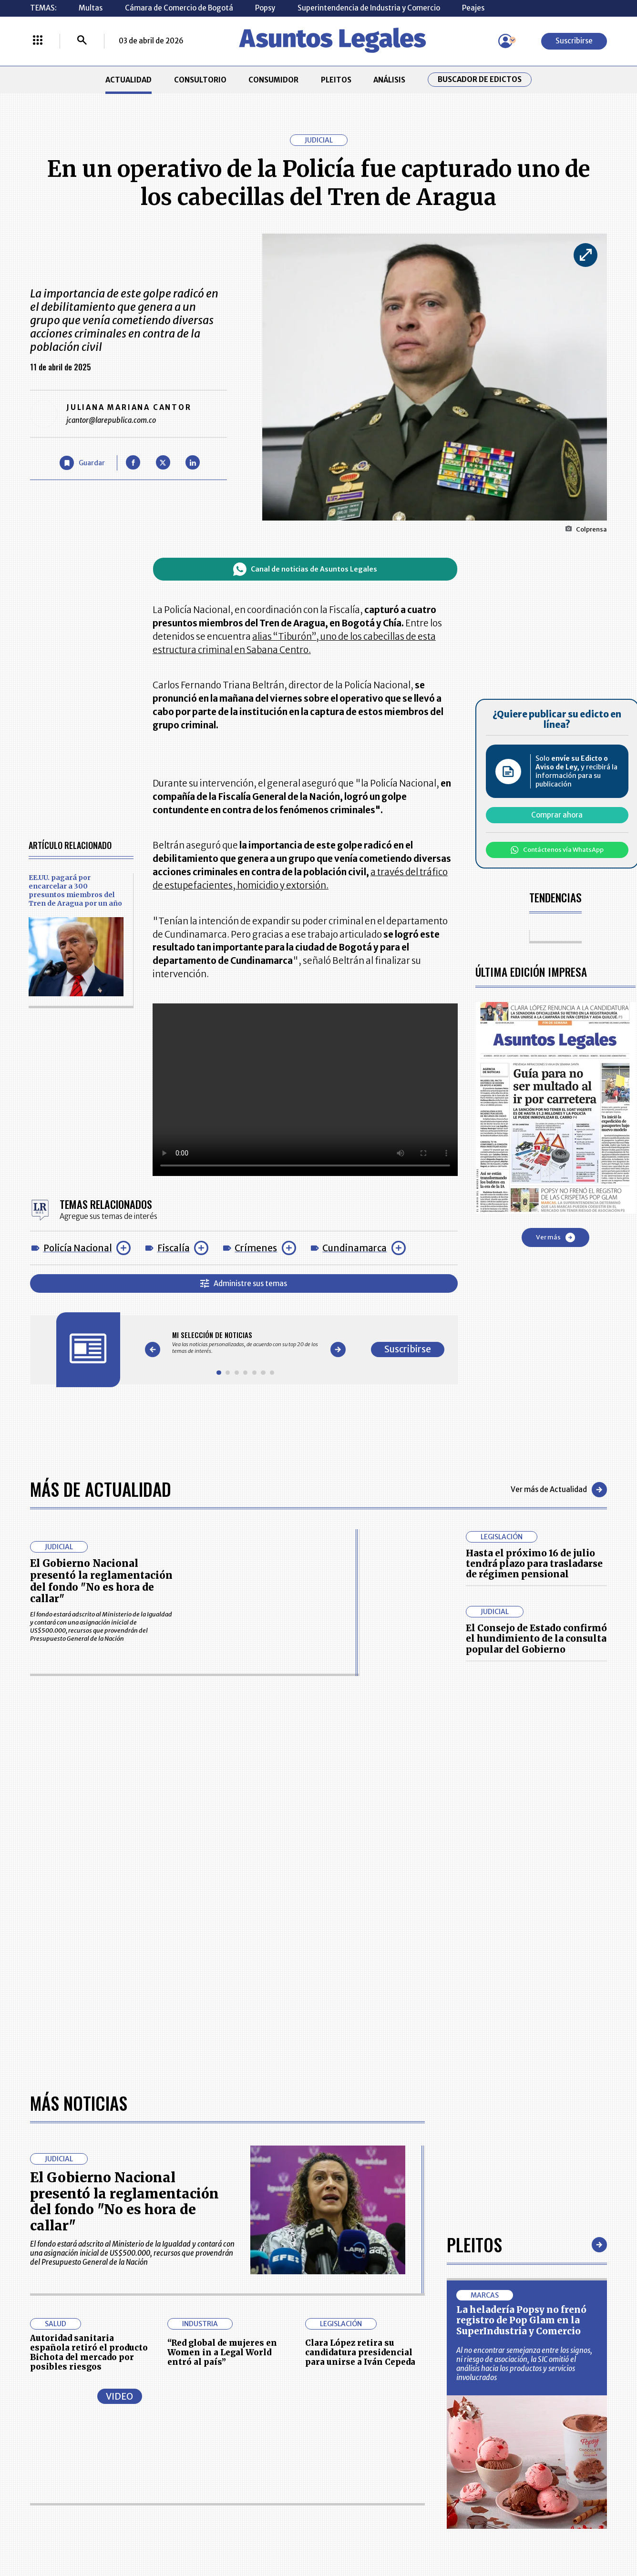 This screenshot has width=637, height=2576. I want to click on Multas, so click(91, 7).